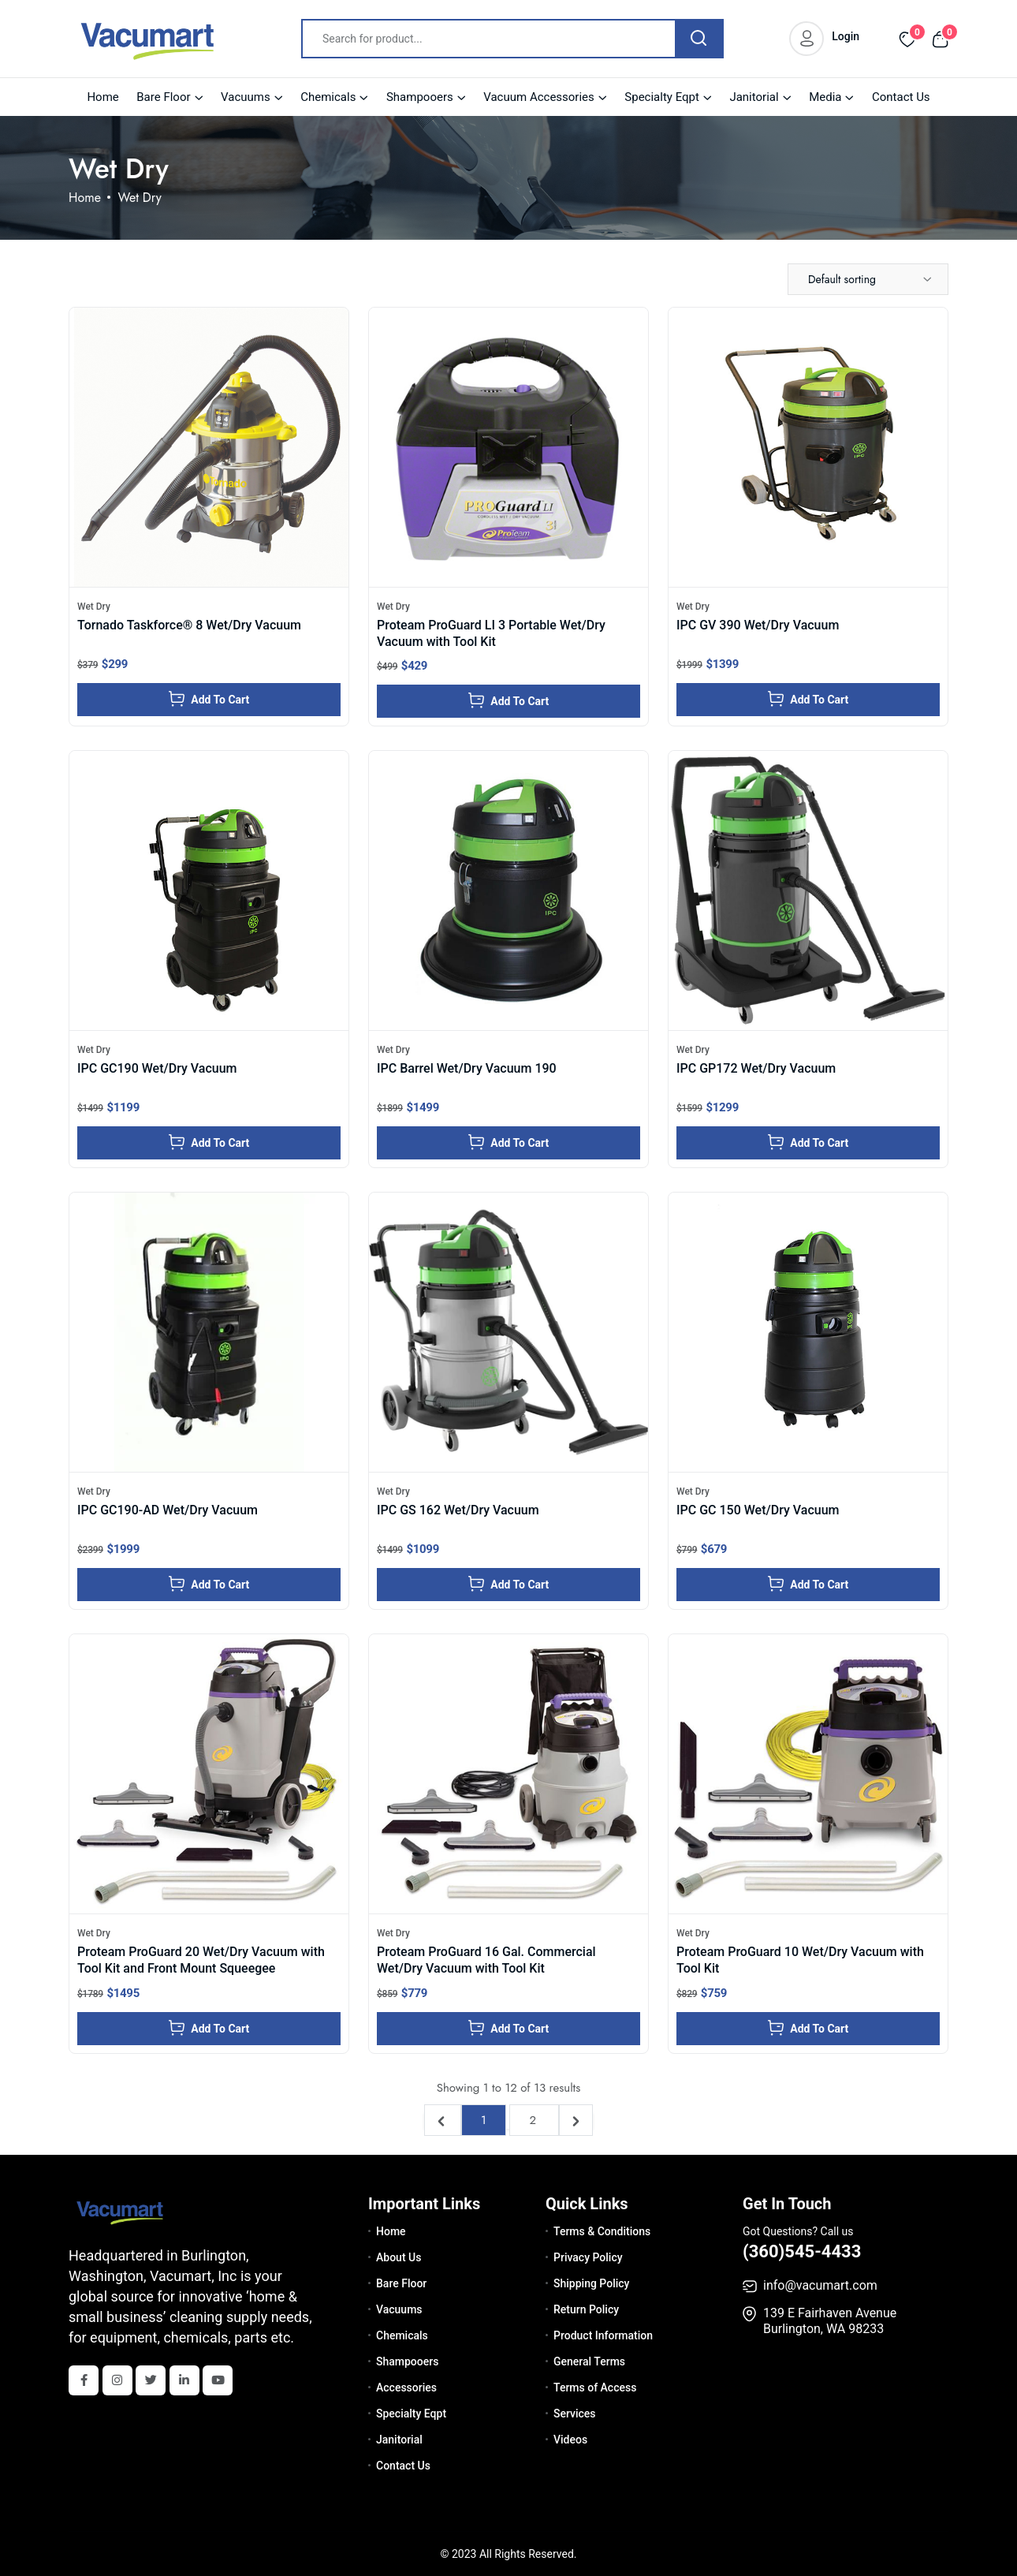  What do you see at coordinates (829, 2320) in the screenshot?
I see `139 E Fairhaven Avenue Burlington, WA 98233` at bounding box center [829, 2320].